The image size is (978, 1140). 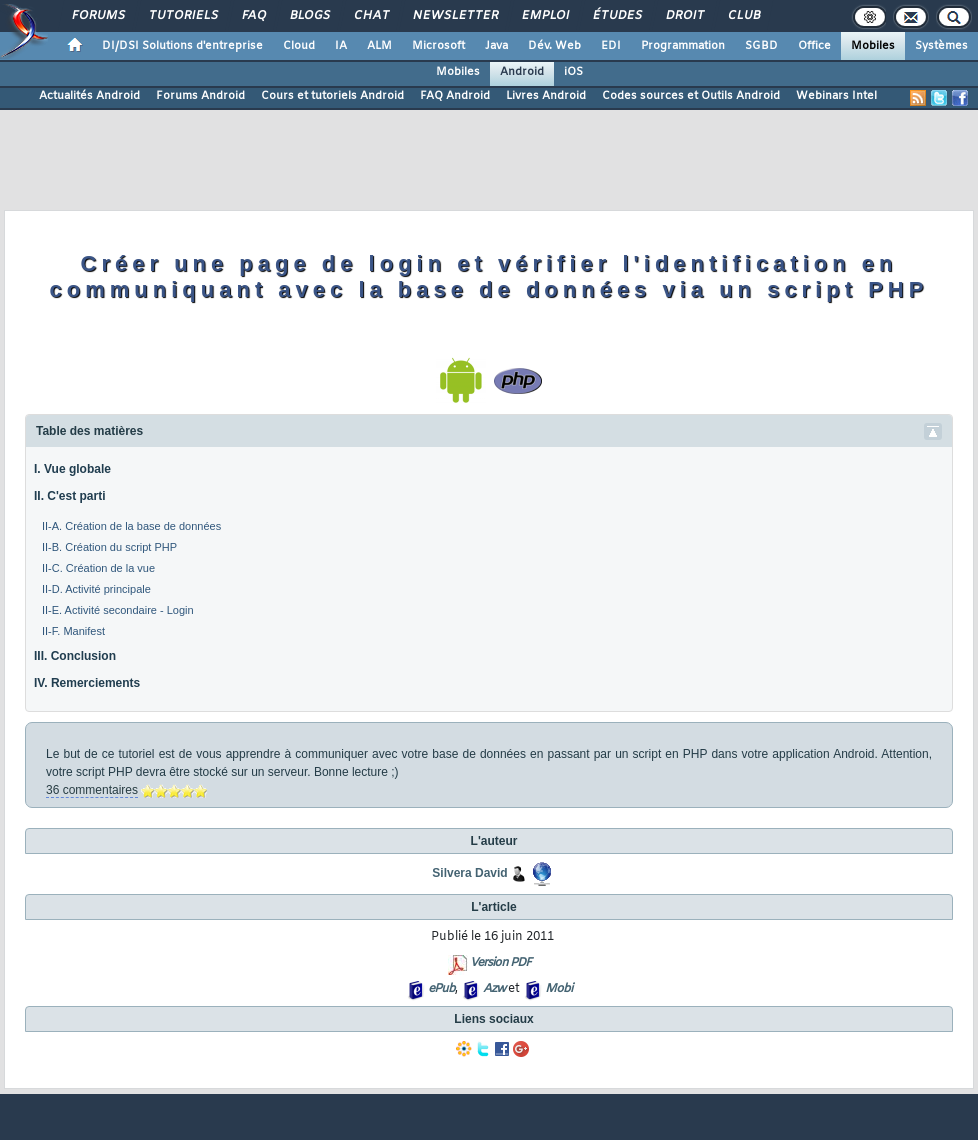 I want to click on Emploi, so click(x=544, y=16).